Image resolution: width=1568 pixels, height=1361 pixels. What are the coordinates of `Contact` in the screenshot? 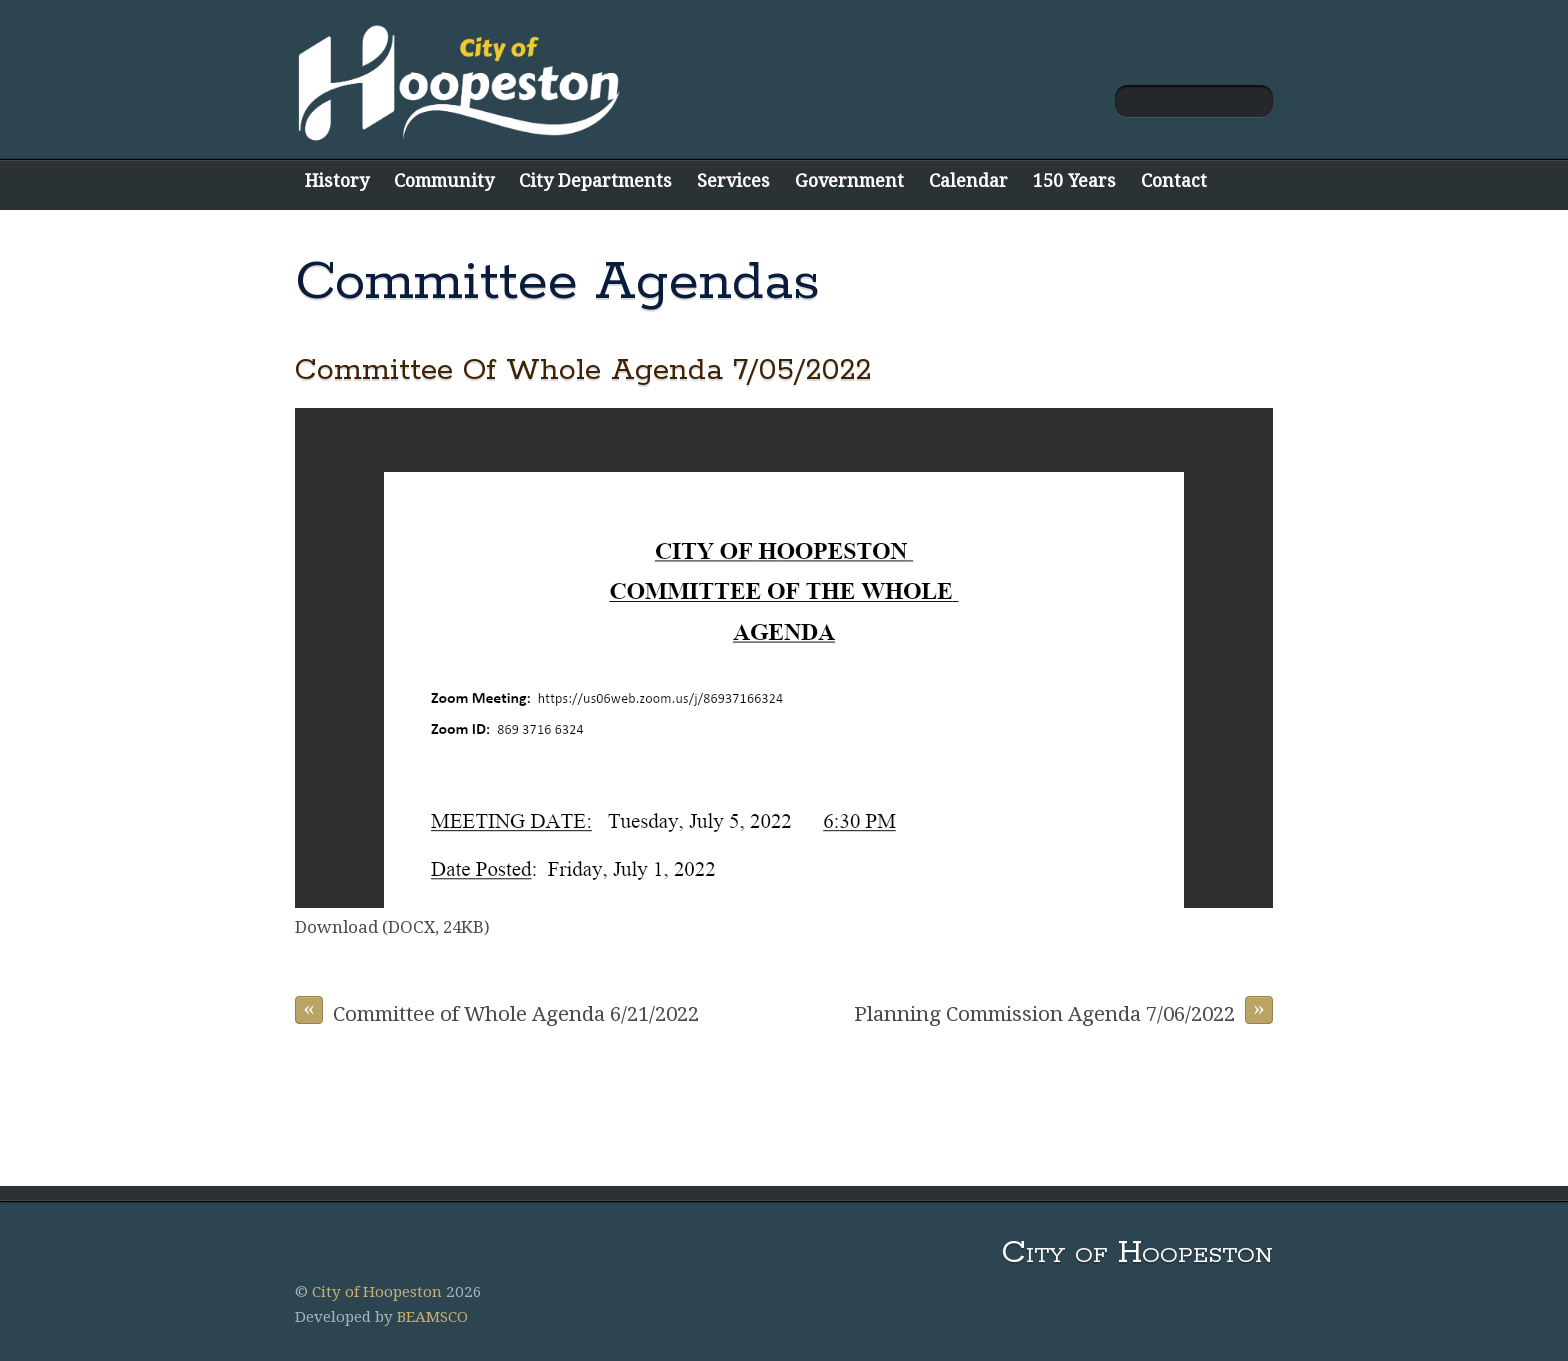 It's located at (1174, 180).